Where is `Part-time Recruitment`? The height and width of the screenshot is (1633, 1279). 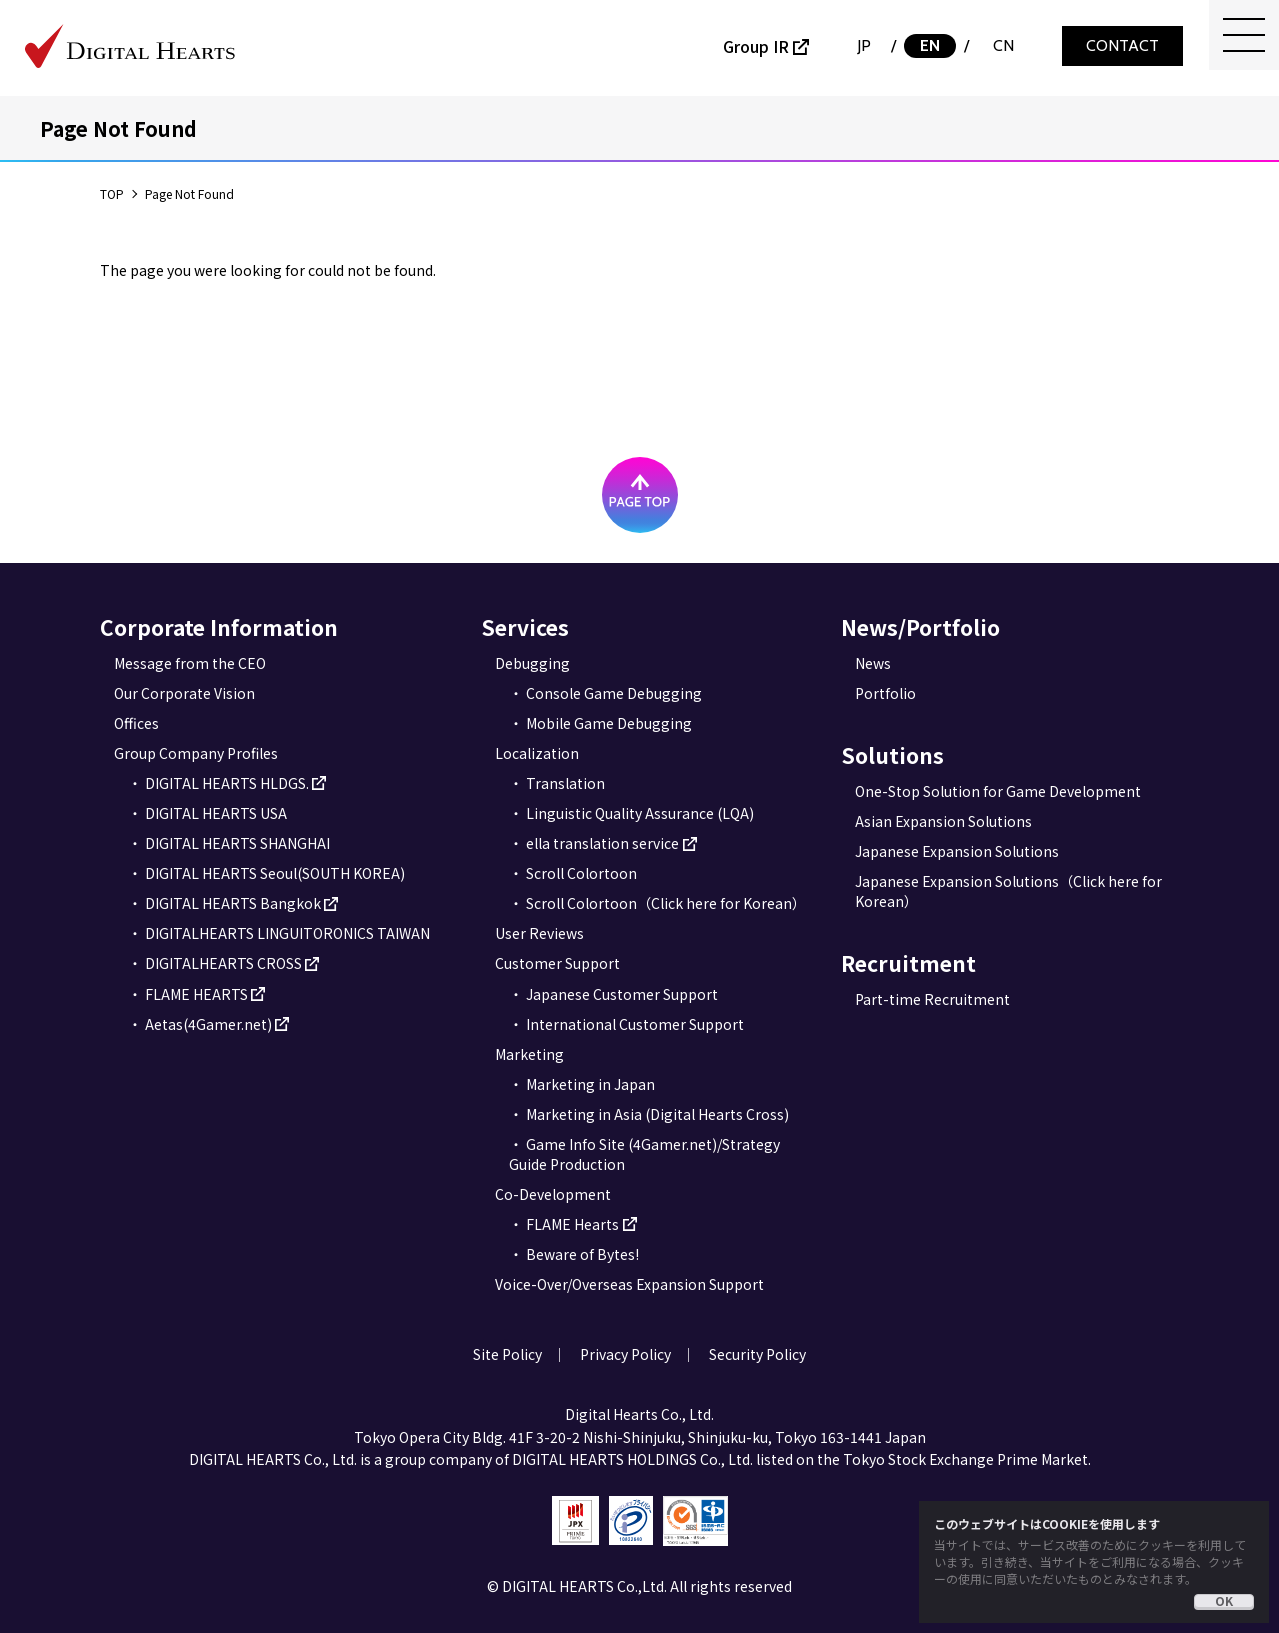 Part-time Recruitment is located at coordinates (932, 999).